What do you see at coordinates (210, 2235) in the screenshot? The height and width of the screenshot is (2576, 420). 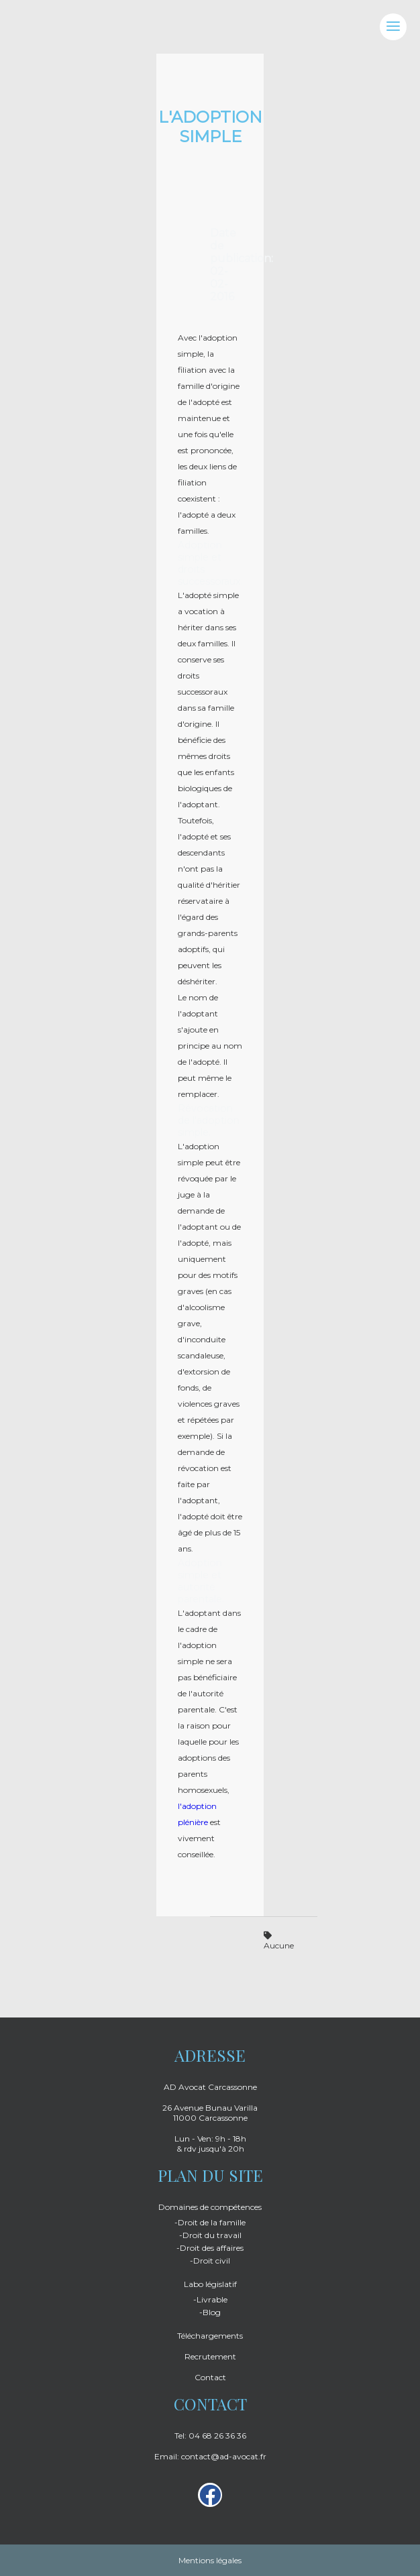 I see `-Droit du travail` at bounding box center [210, 2235].